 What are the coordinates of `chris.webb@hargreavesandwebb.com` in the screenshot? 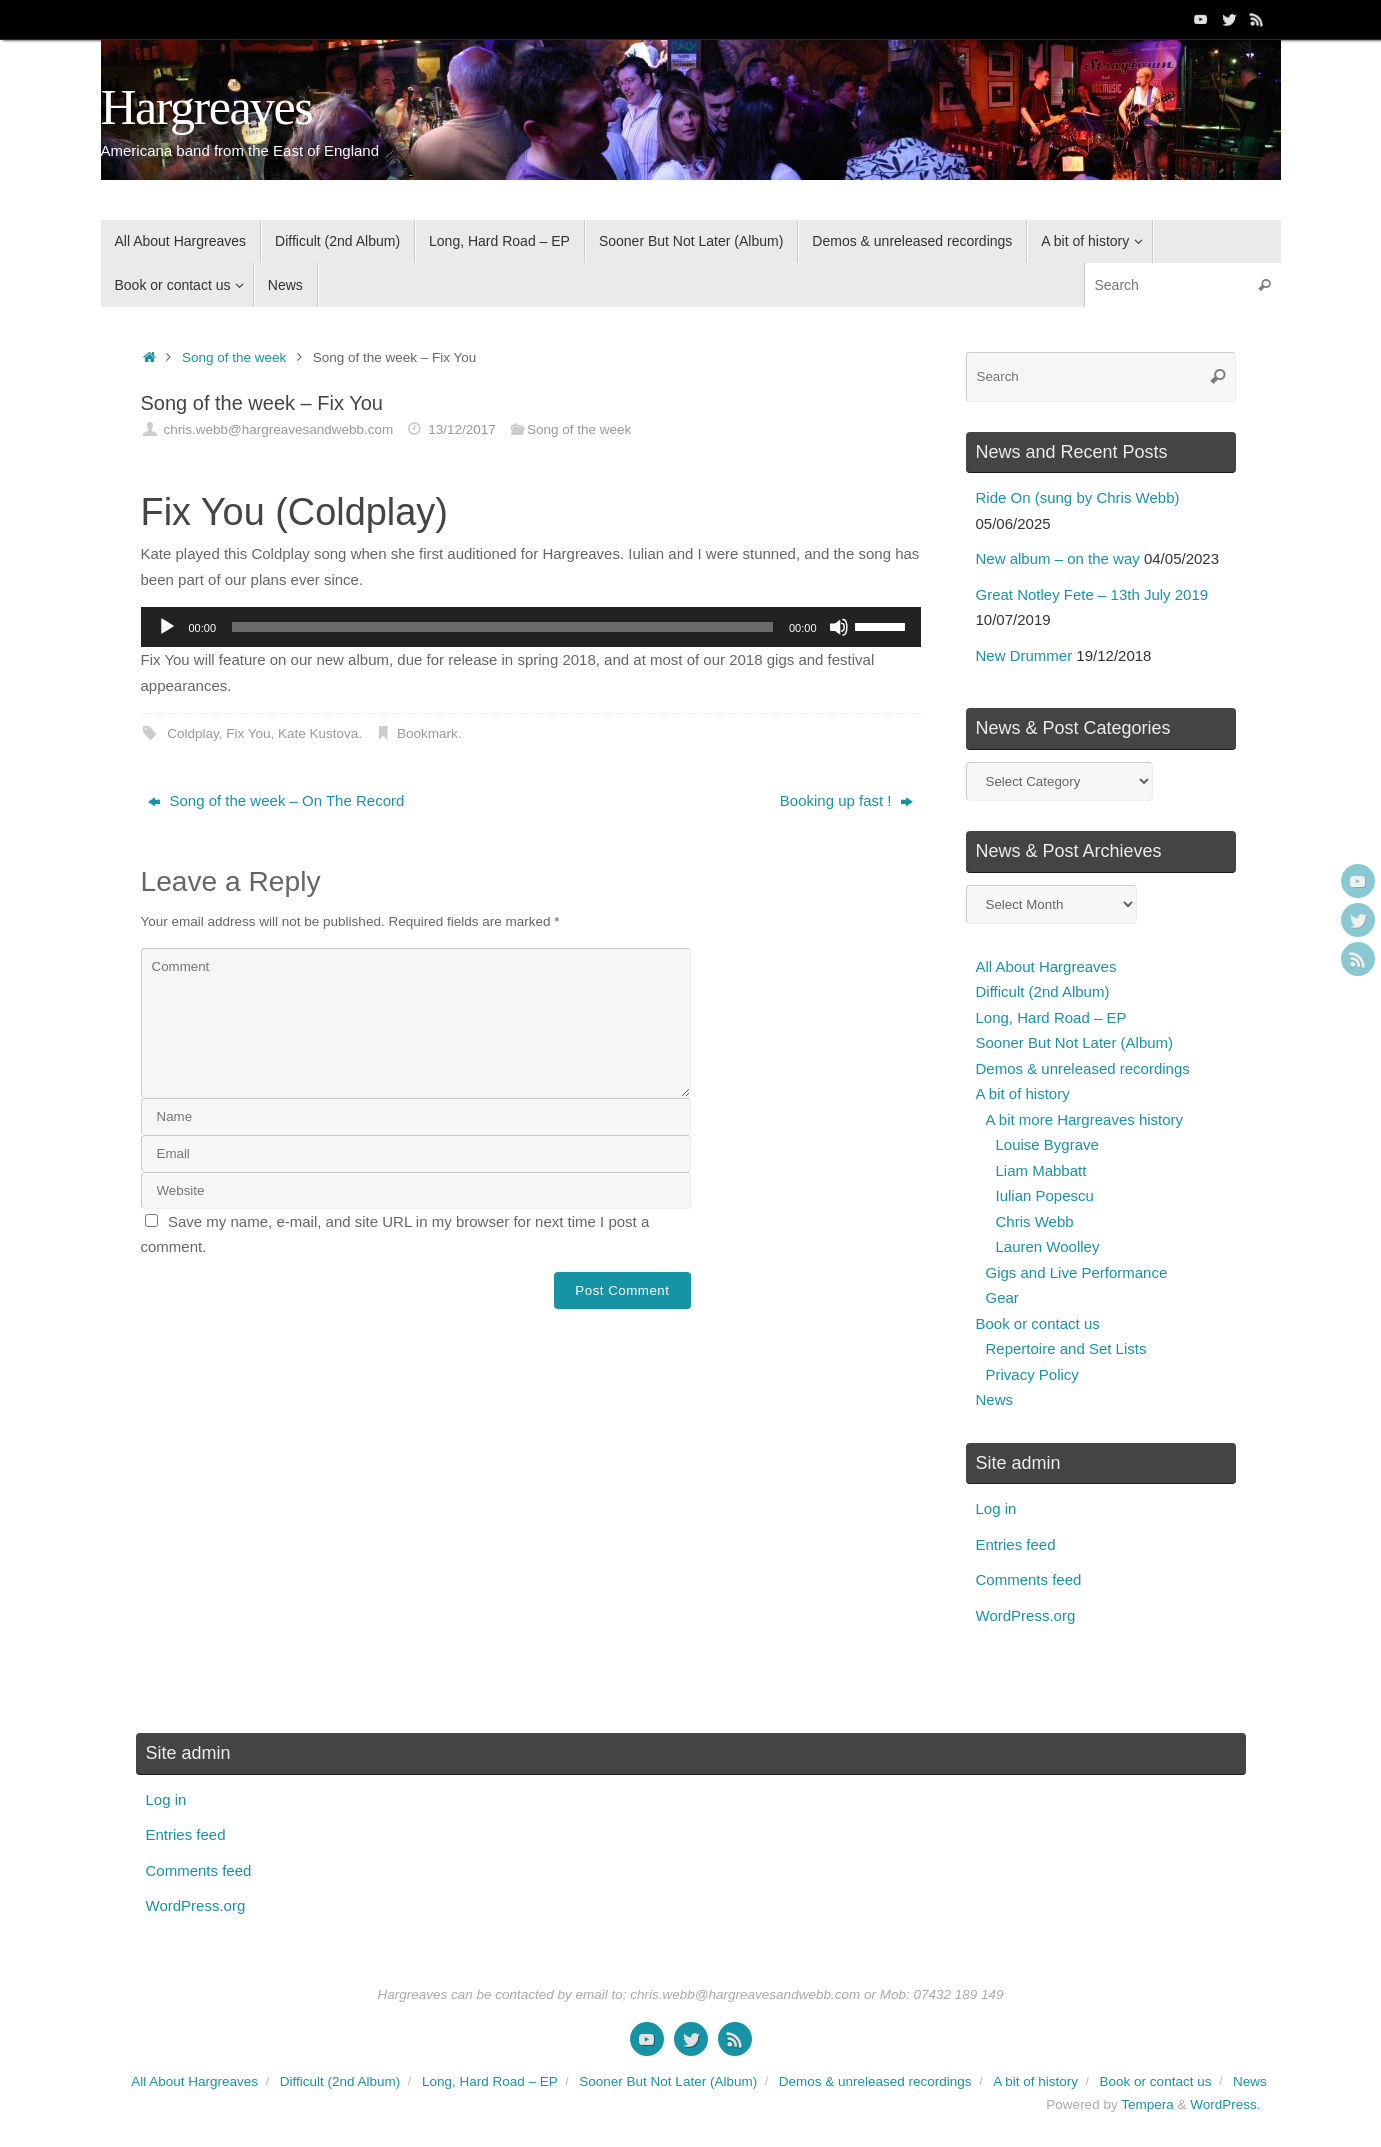 It's located at (278, 429).